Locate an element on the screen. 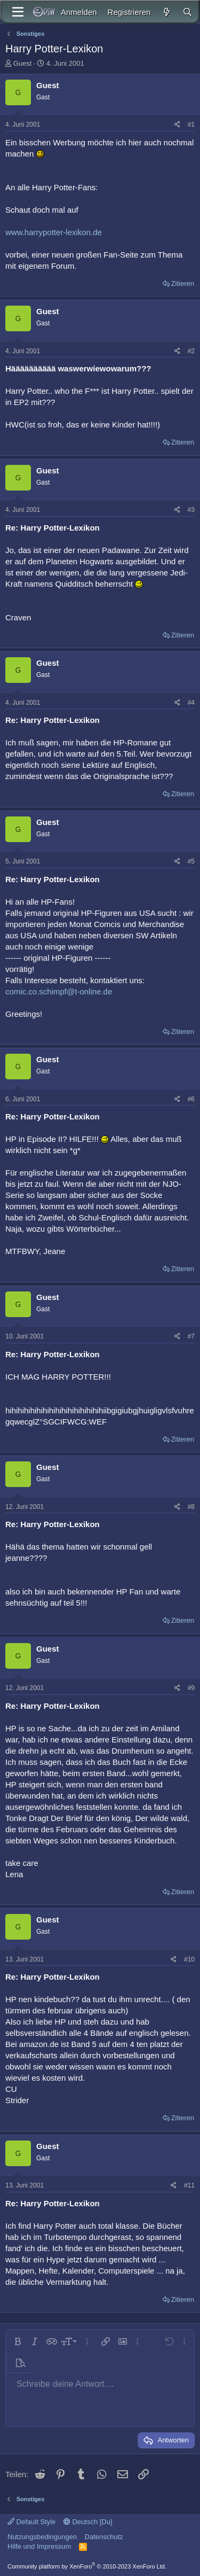  [Suche] is located at coordinates (187, 12).